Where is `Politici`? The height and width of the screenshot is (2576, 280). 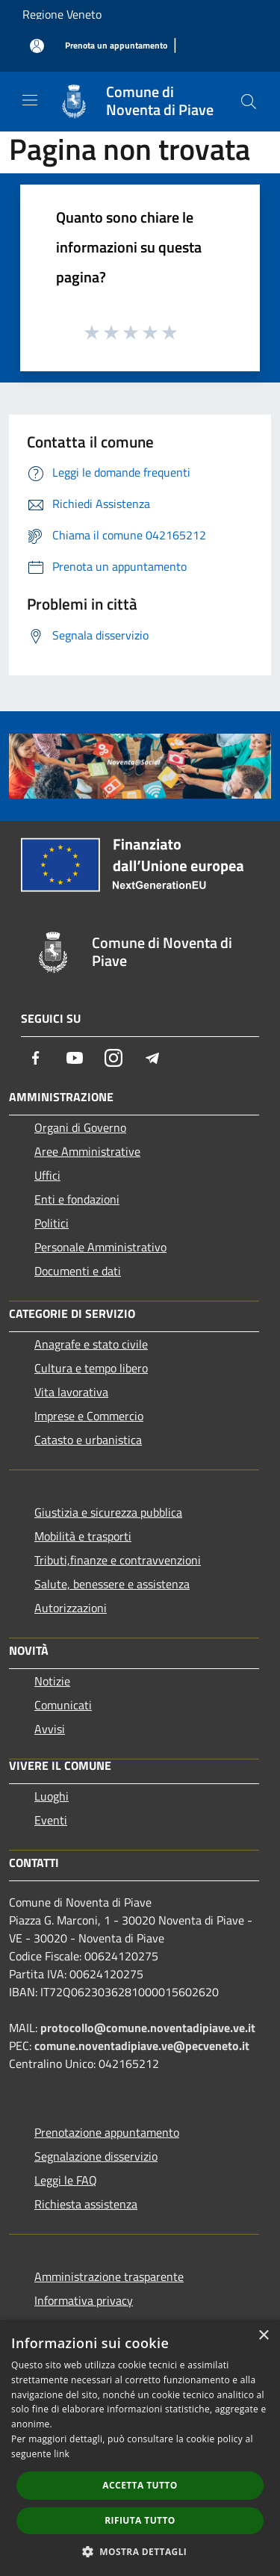
Politici is located at coordinates (51, 1223).